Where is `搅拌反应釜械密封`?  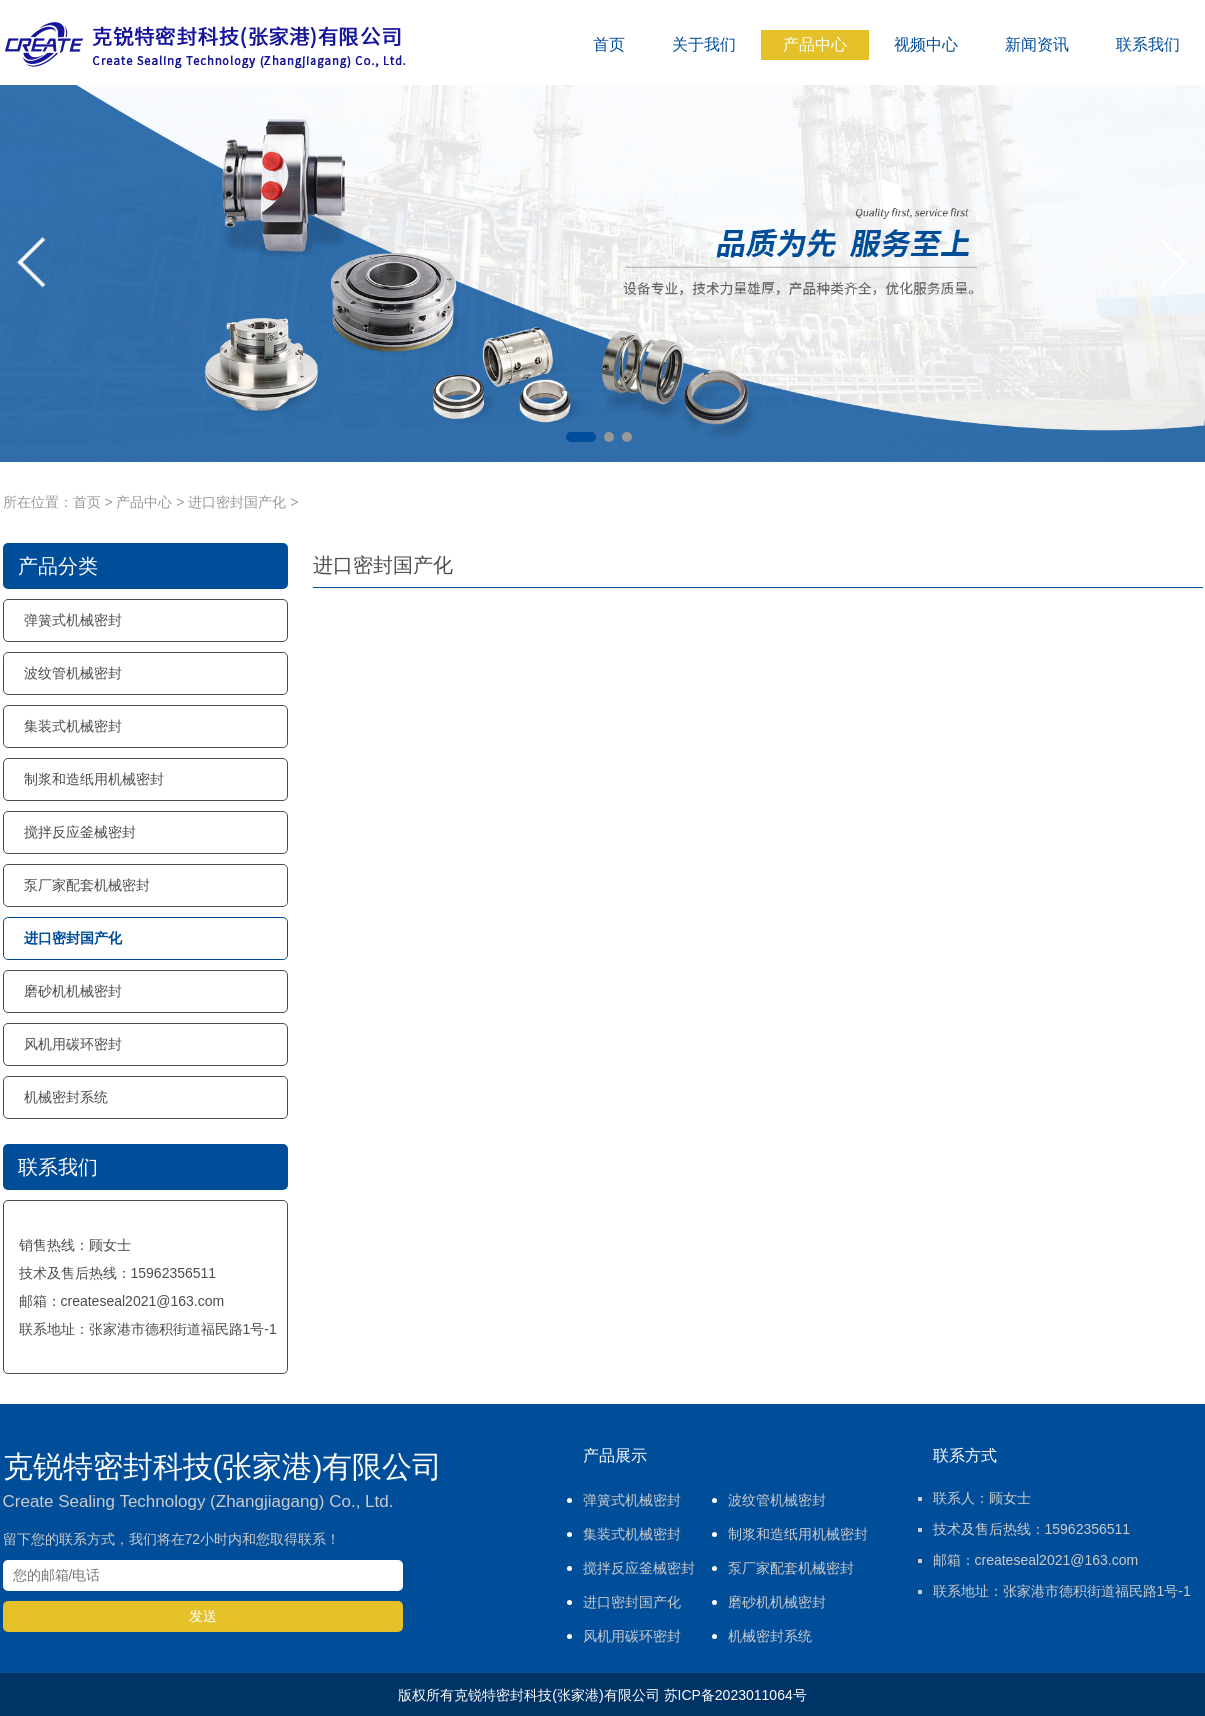 搅拌反应釜械密封 is located at coordinates (80, 832).